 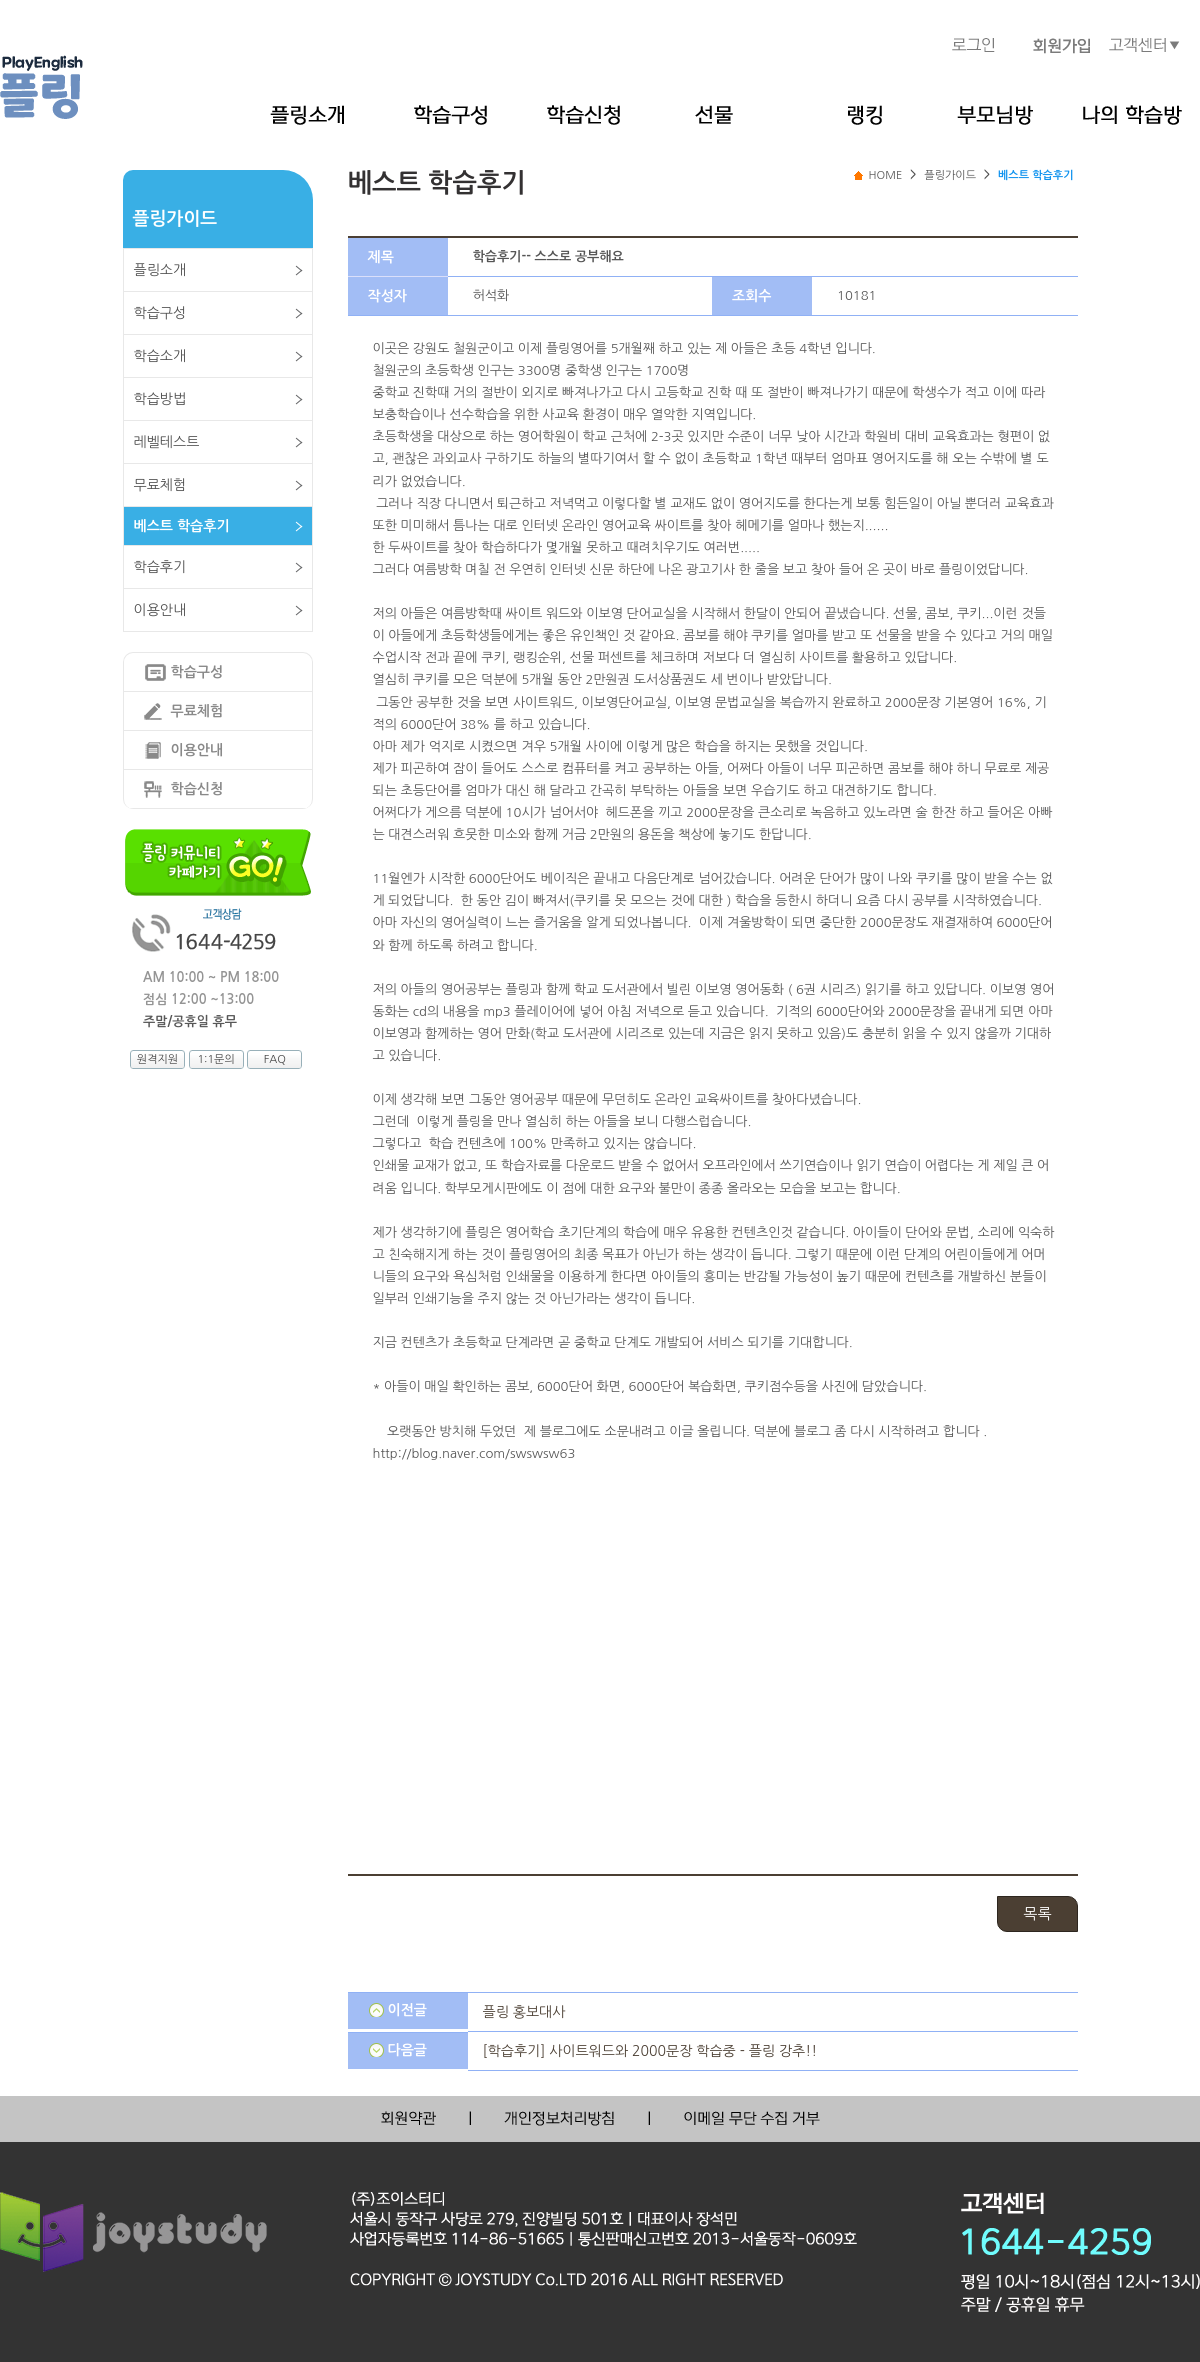 I want to click on 학습구성, so click(x=160, y=313).